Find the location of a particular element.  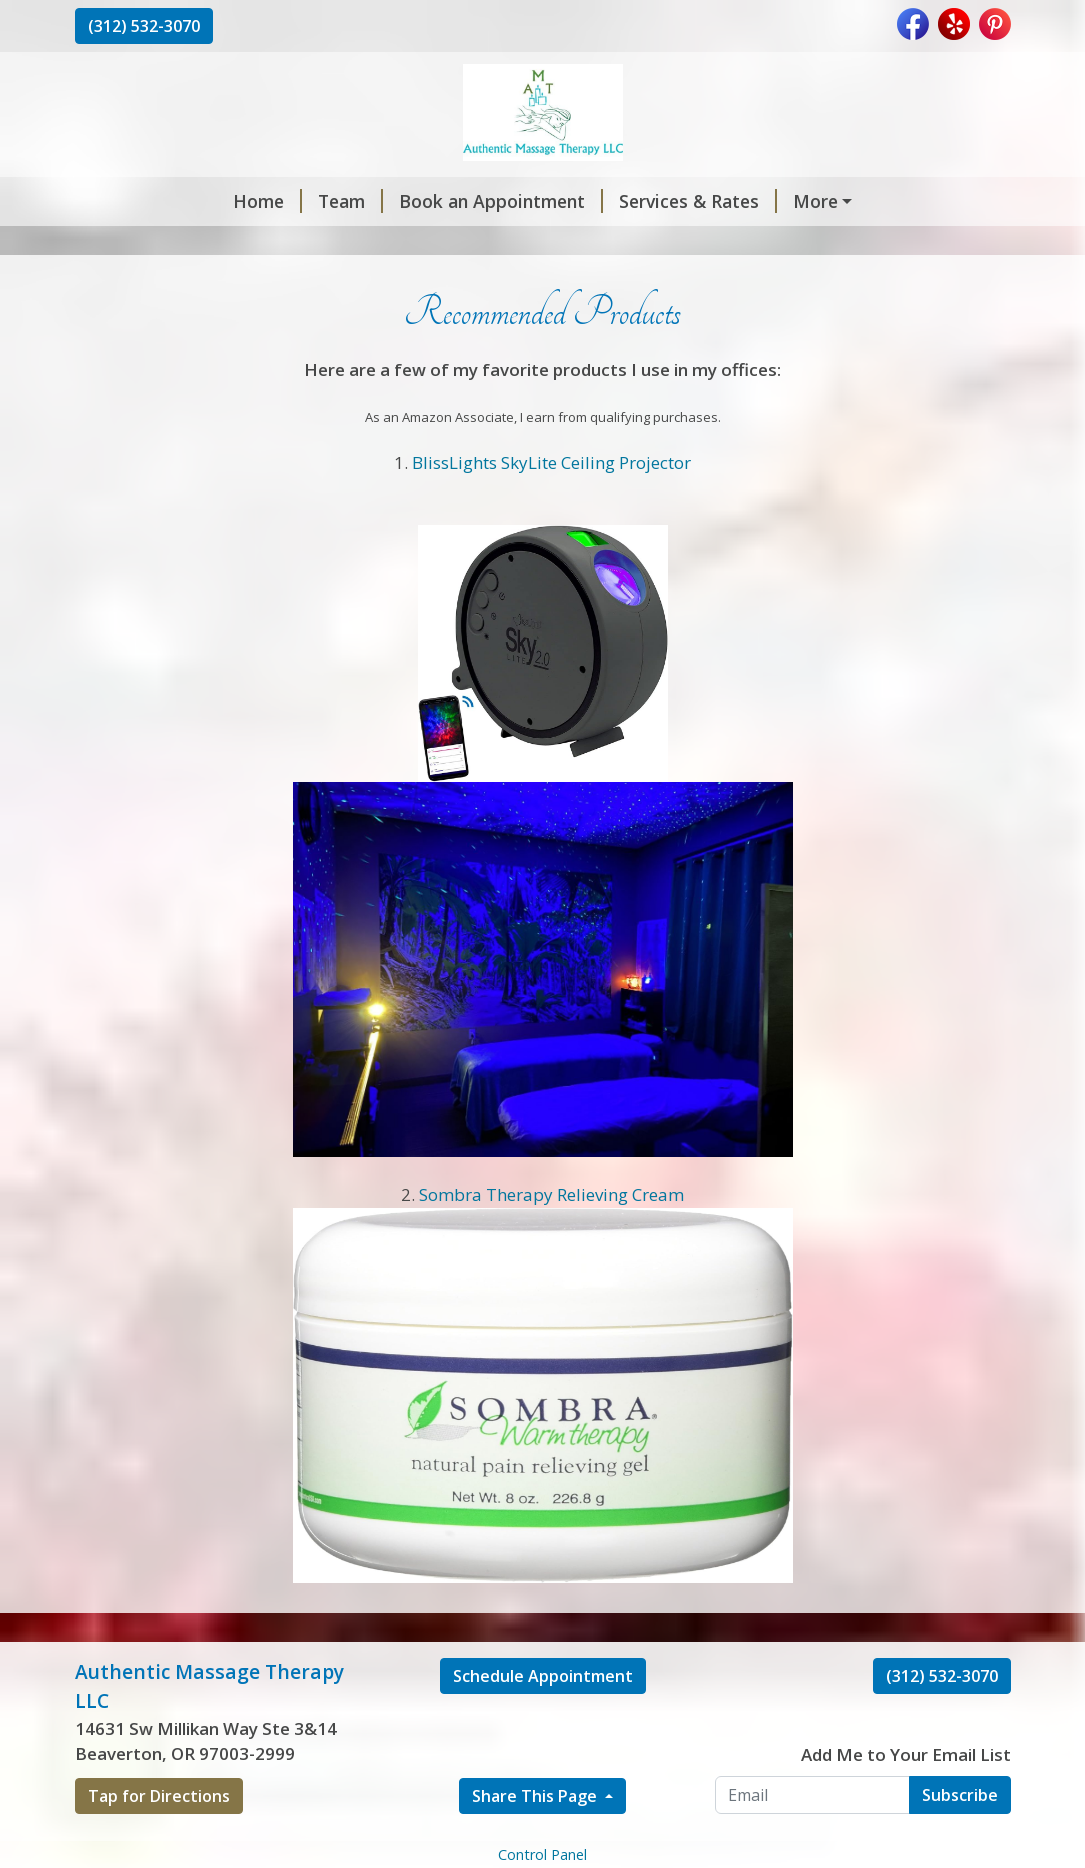

Add Me to Your Email List is located at coordinates (906, 1754).